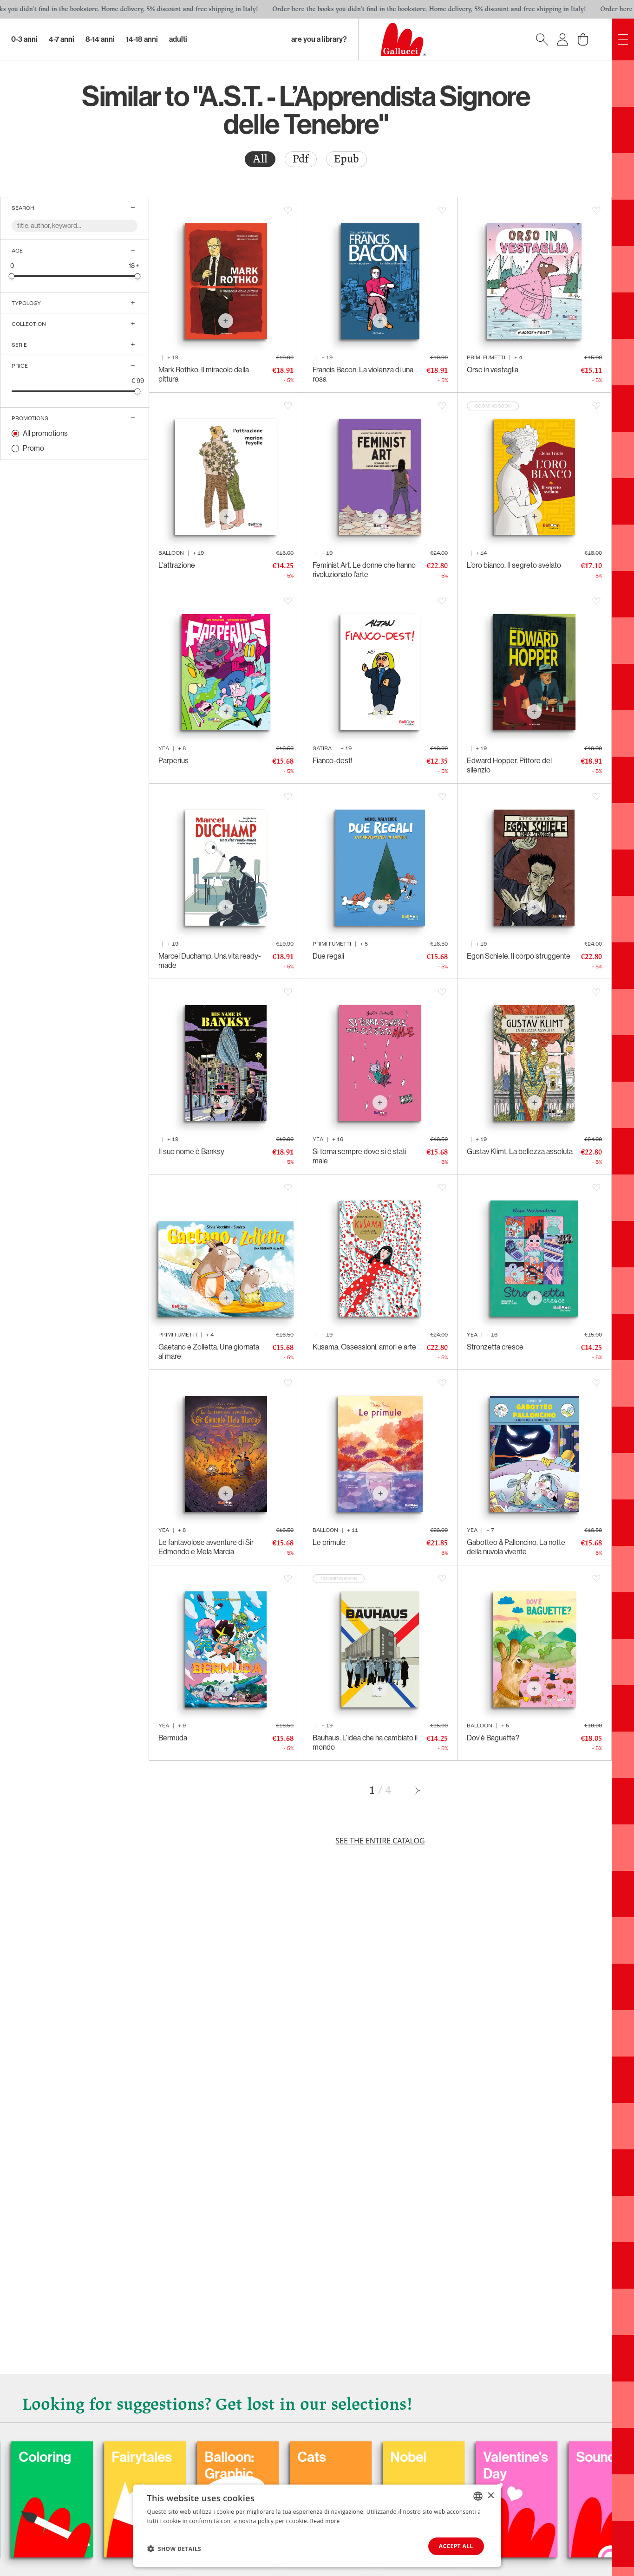 The width and height of the screenshot is (634, 2576). Describe the element at coordinates (142, 39) in the screenshot. I see `14-18 Anni` at that location.